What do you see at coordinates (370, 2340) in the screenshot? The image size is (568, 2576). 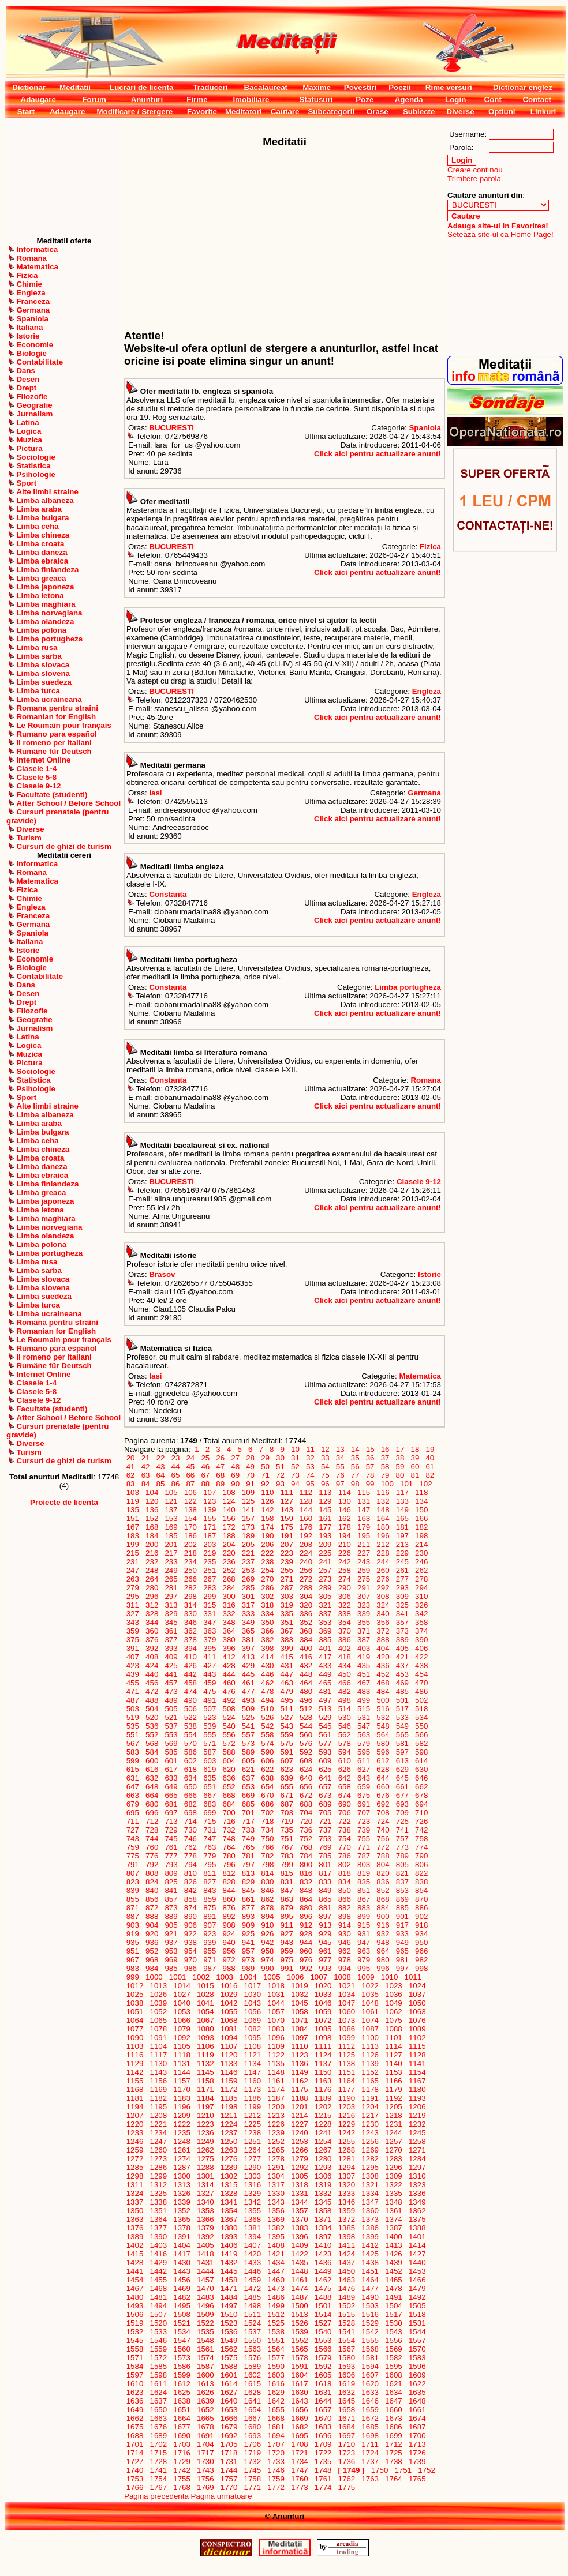 I see `1555` at bounding box center [370, 2340].